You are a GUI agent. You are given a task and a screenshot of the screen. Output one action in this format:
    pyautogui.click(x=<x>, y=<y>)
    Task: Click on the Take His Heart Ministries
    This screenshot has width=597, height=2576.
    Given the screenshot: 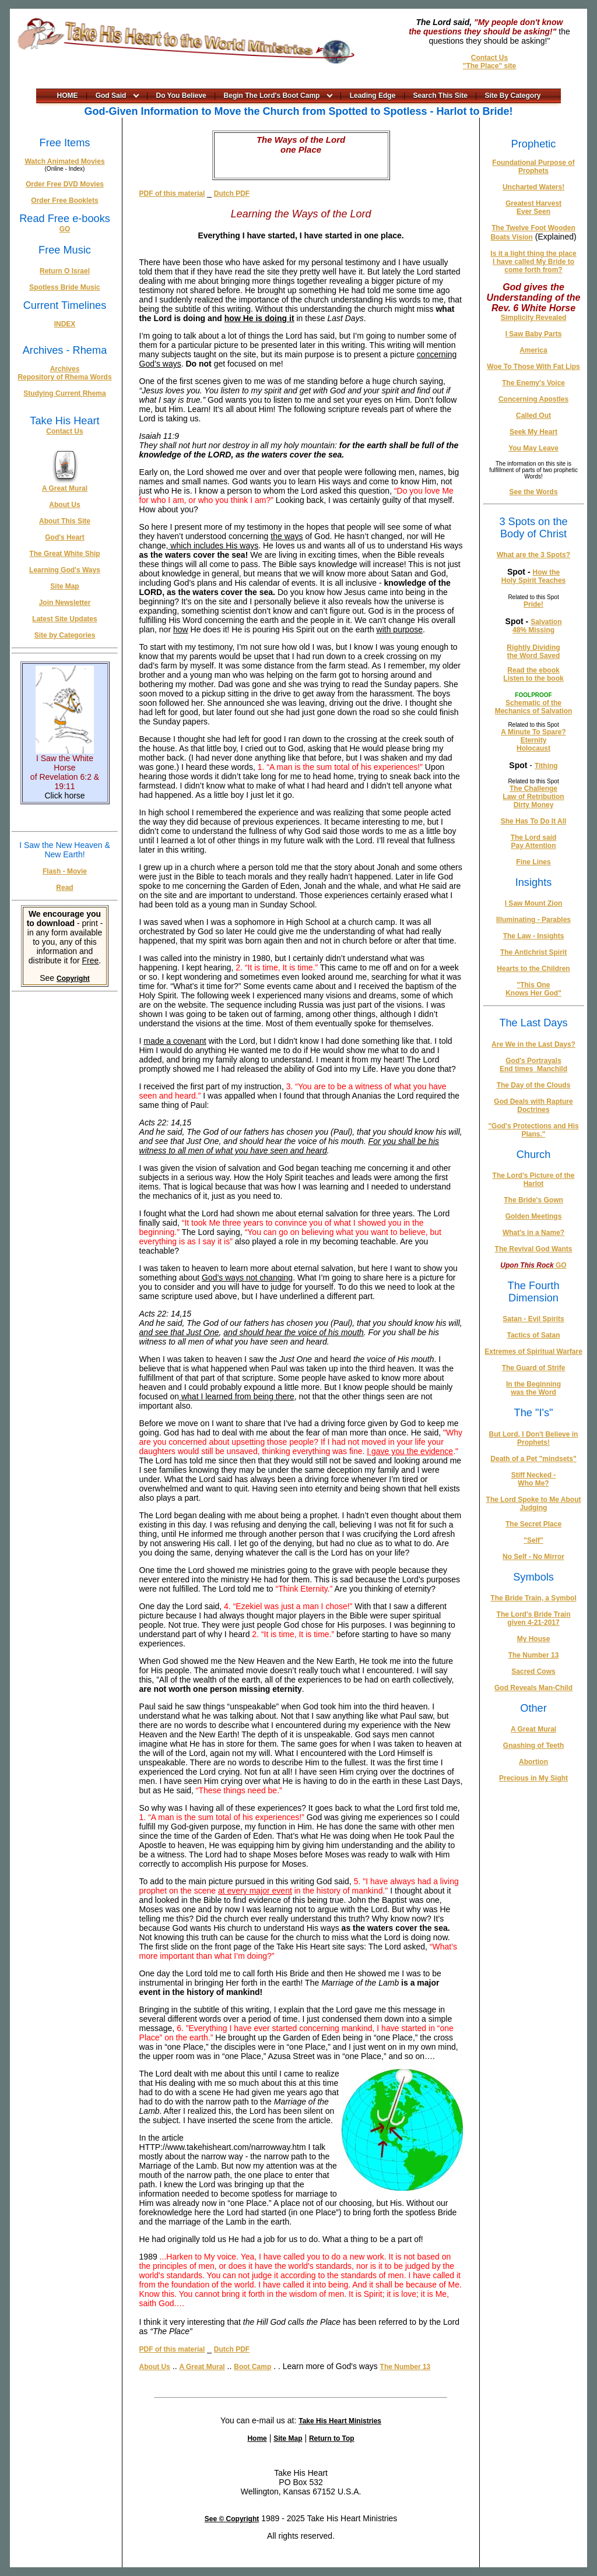 What is the action you would take?
    pyautogui.click(x=339, y=2421)
    